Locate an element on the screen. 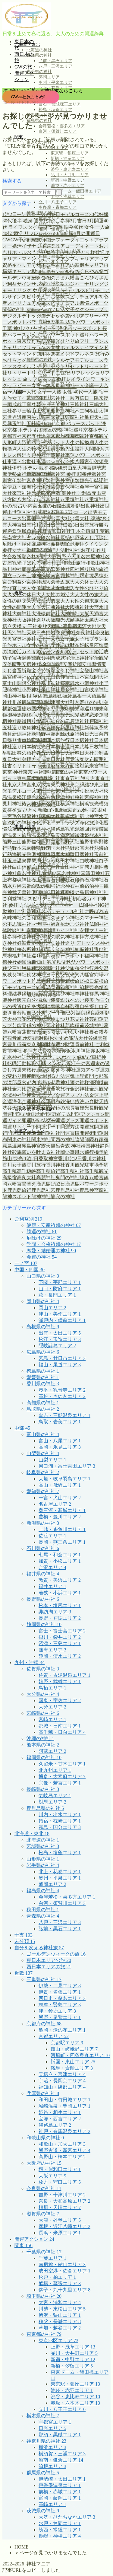  大人女子旅 is located at coordinates (34, 588).